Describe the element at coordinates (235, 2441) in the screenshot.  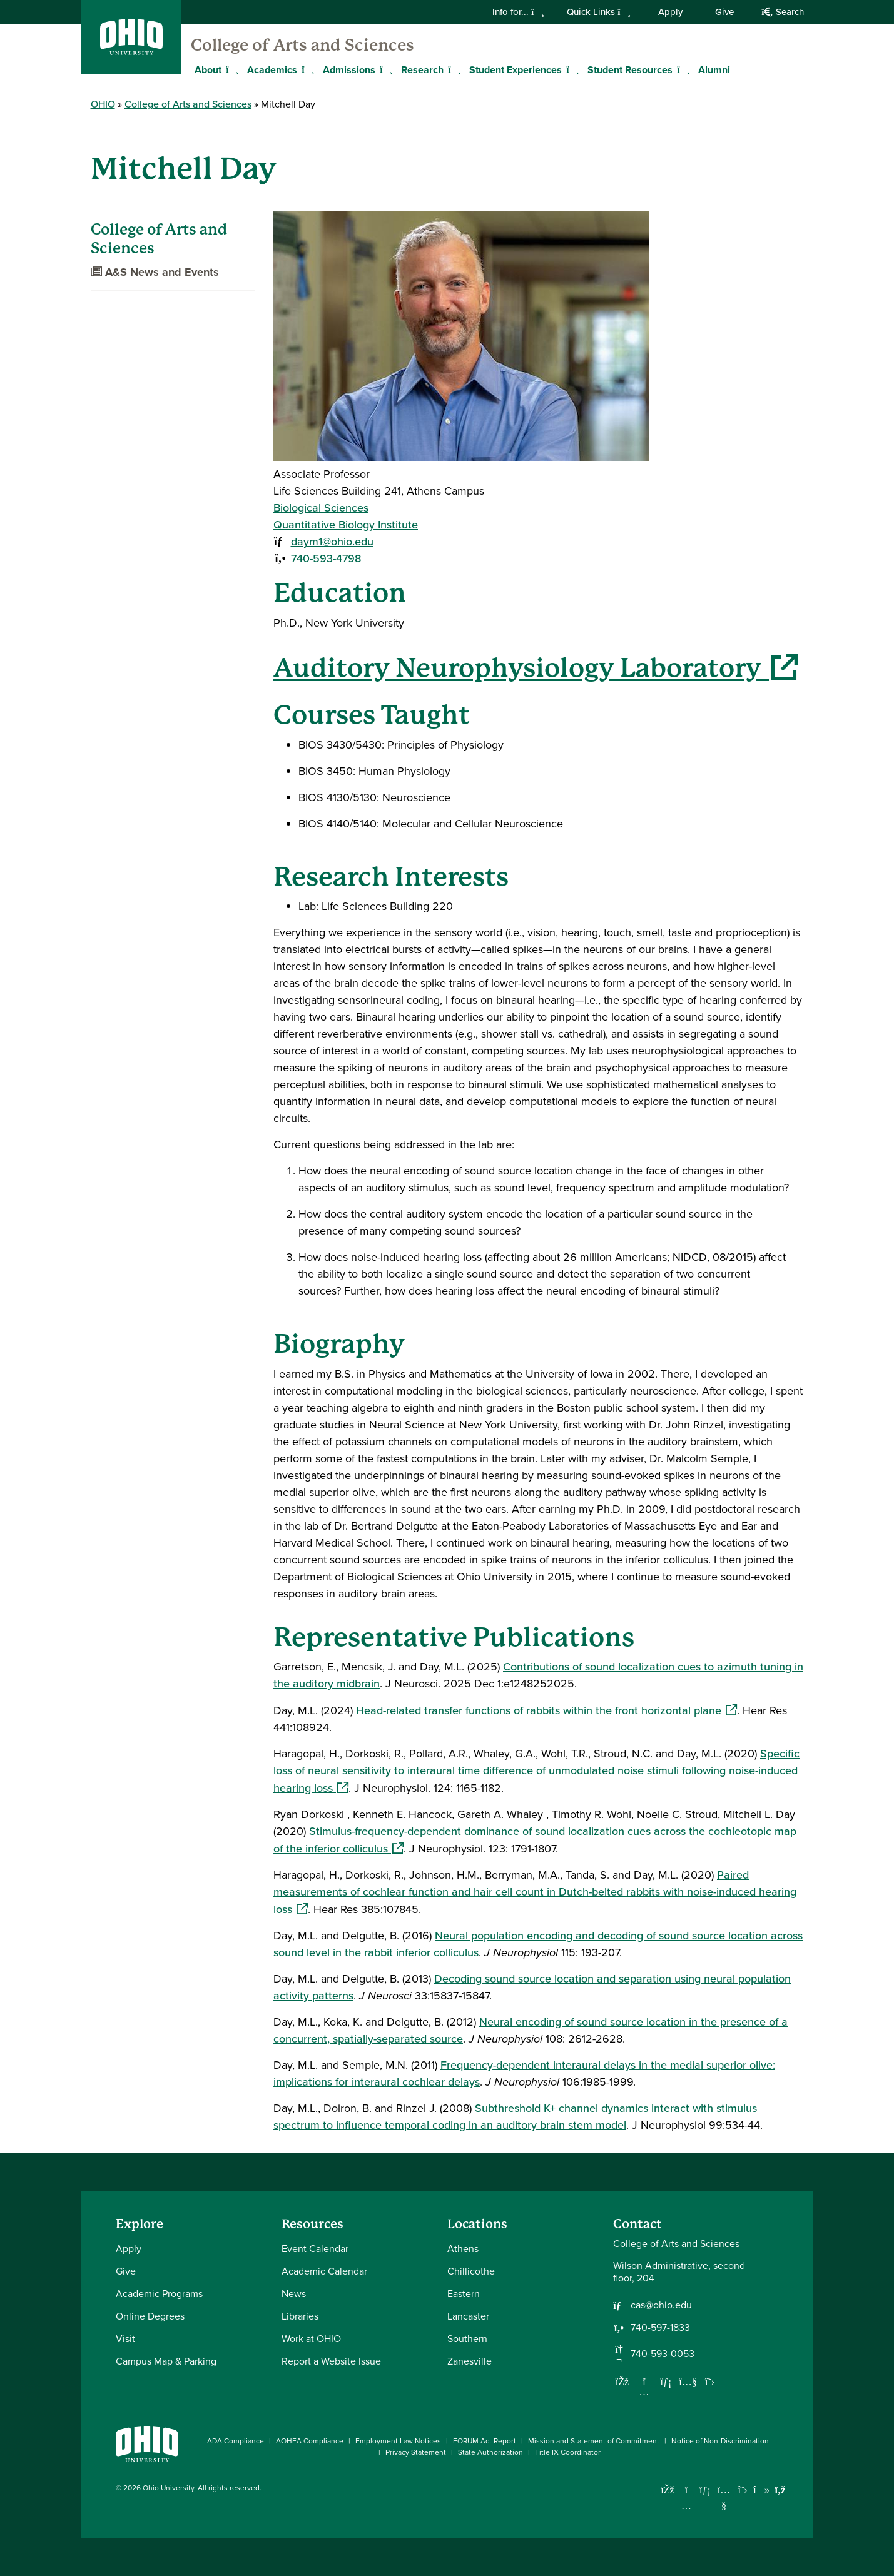
I see `ADA Compliance` at that location.